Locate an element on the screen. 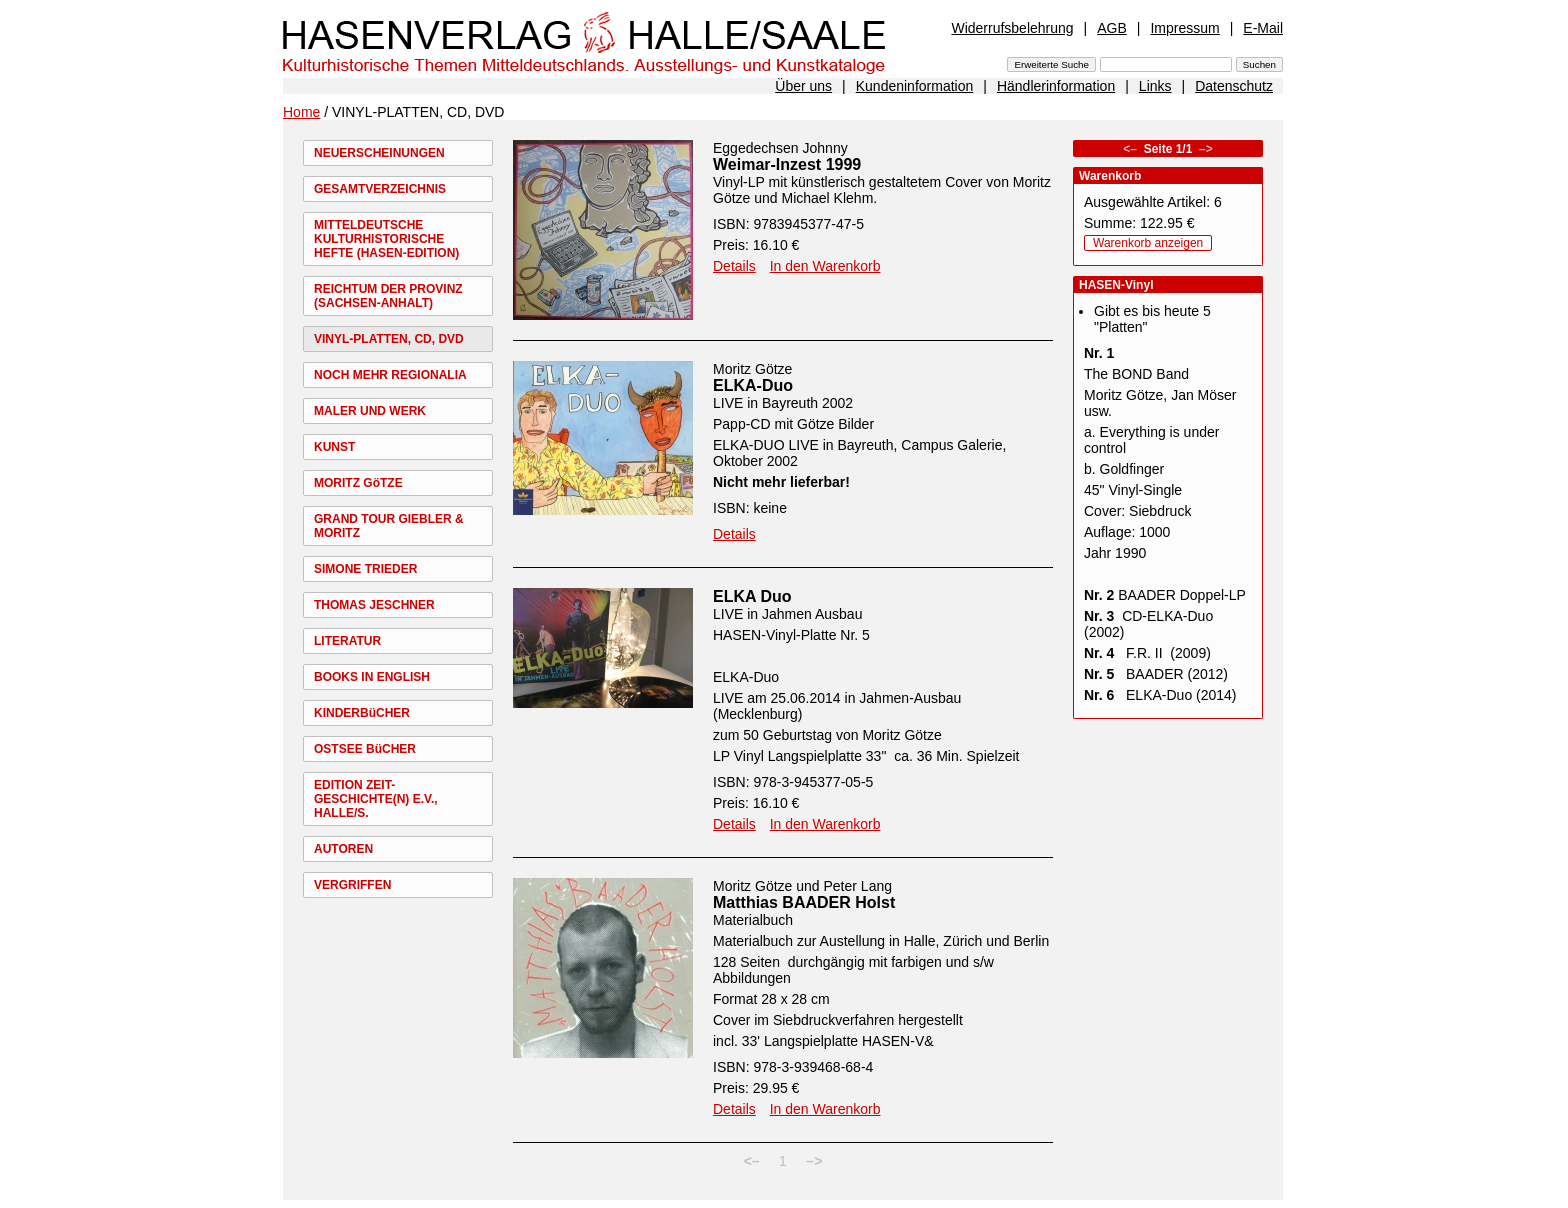 Image resolution: width=1568 pixels, height=1208 pixels. Widerrufsbelehrung is located at coordinates (1012, 28).